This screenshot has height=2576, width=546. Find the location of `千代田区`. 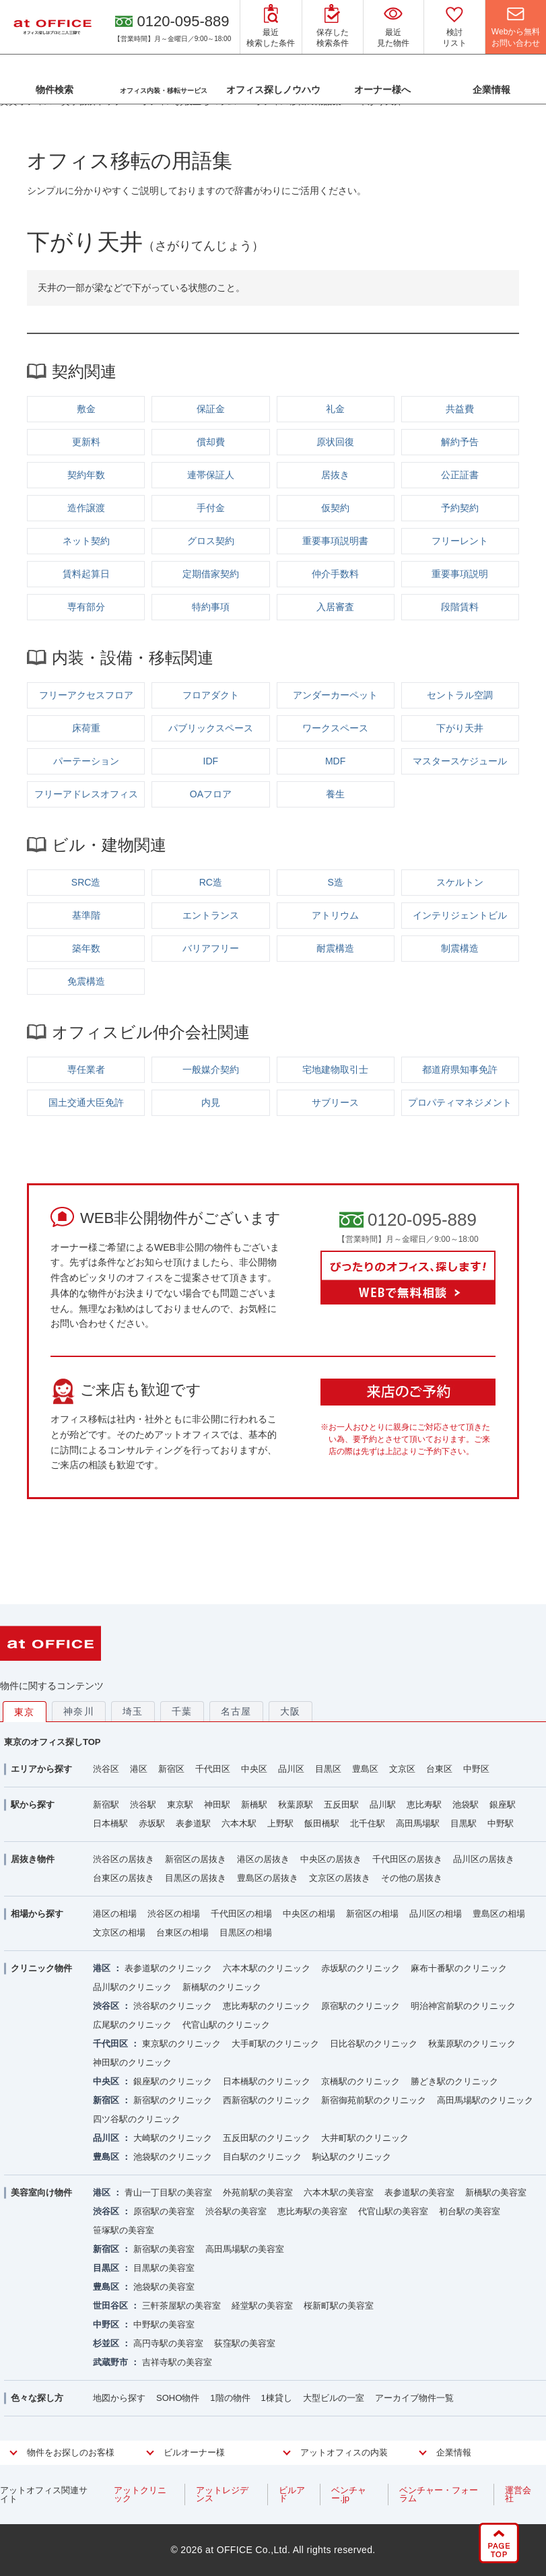

千代田区 is located at coordinates (212, 1769).